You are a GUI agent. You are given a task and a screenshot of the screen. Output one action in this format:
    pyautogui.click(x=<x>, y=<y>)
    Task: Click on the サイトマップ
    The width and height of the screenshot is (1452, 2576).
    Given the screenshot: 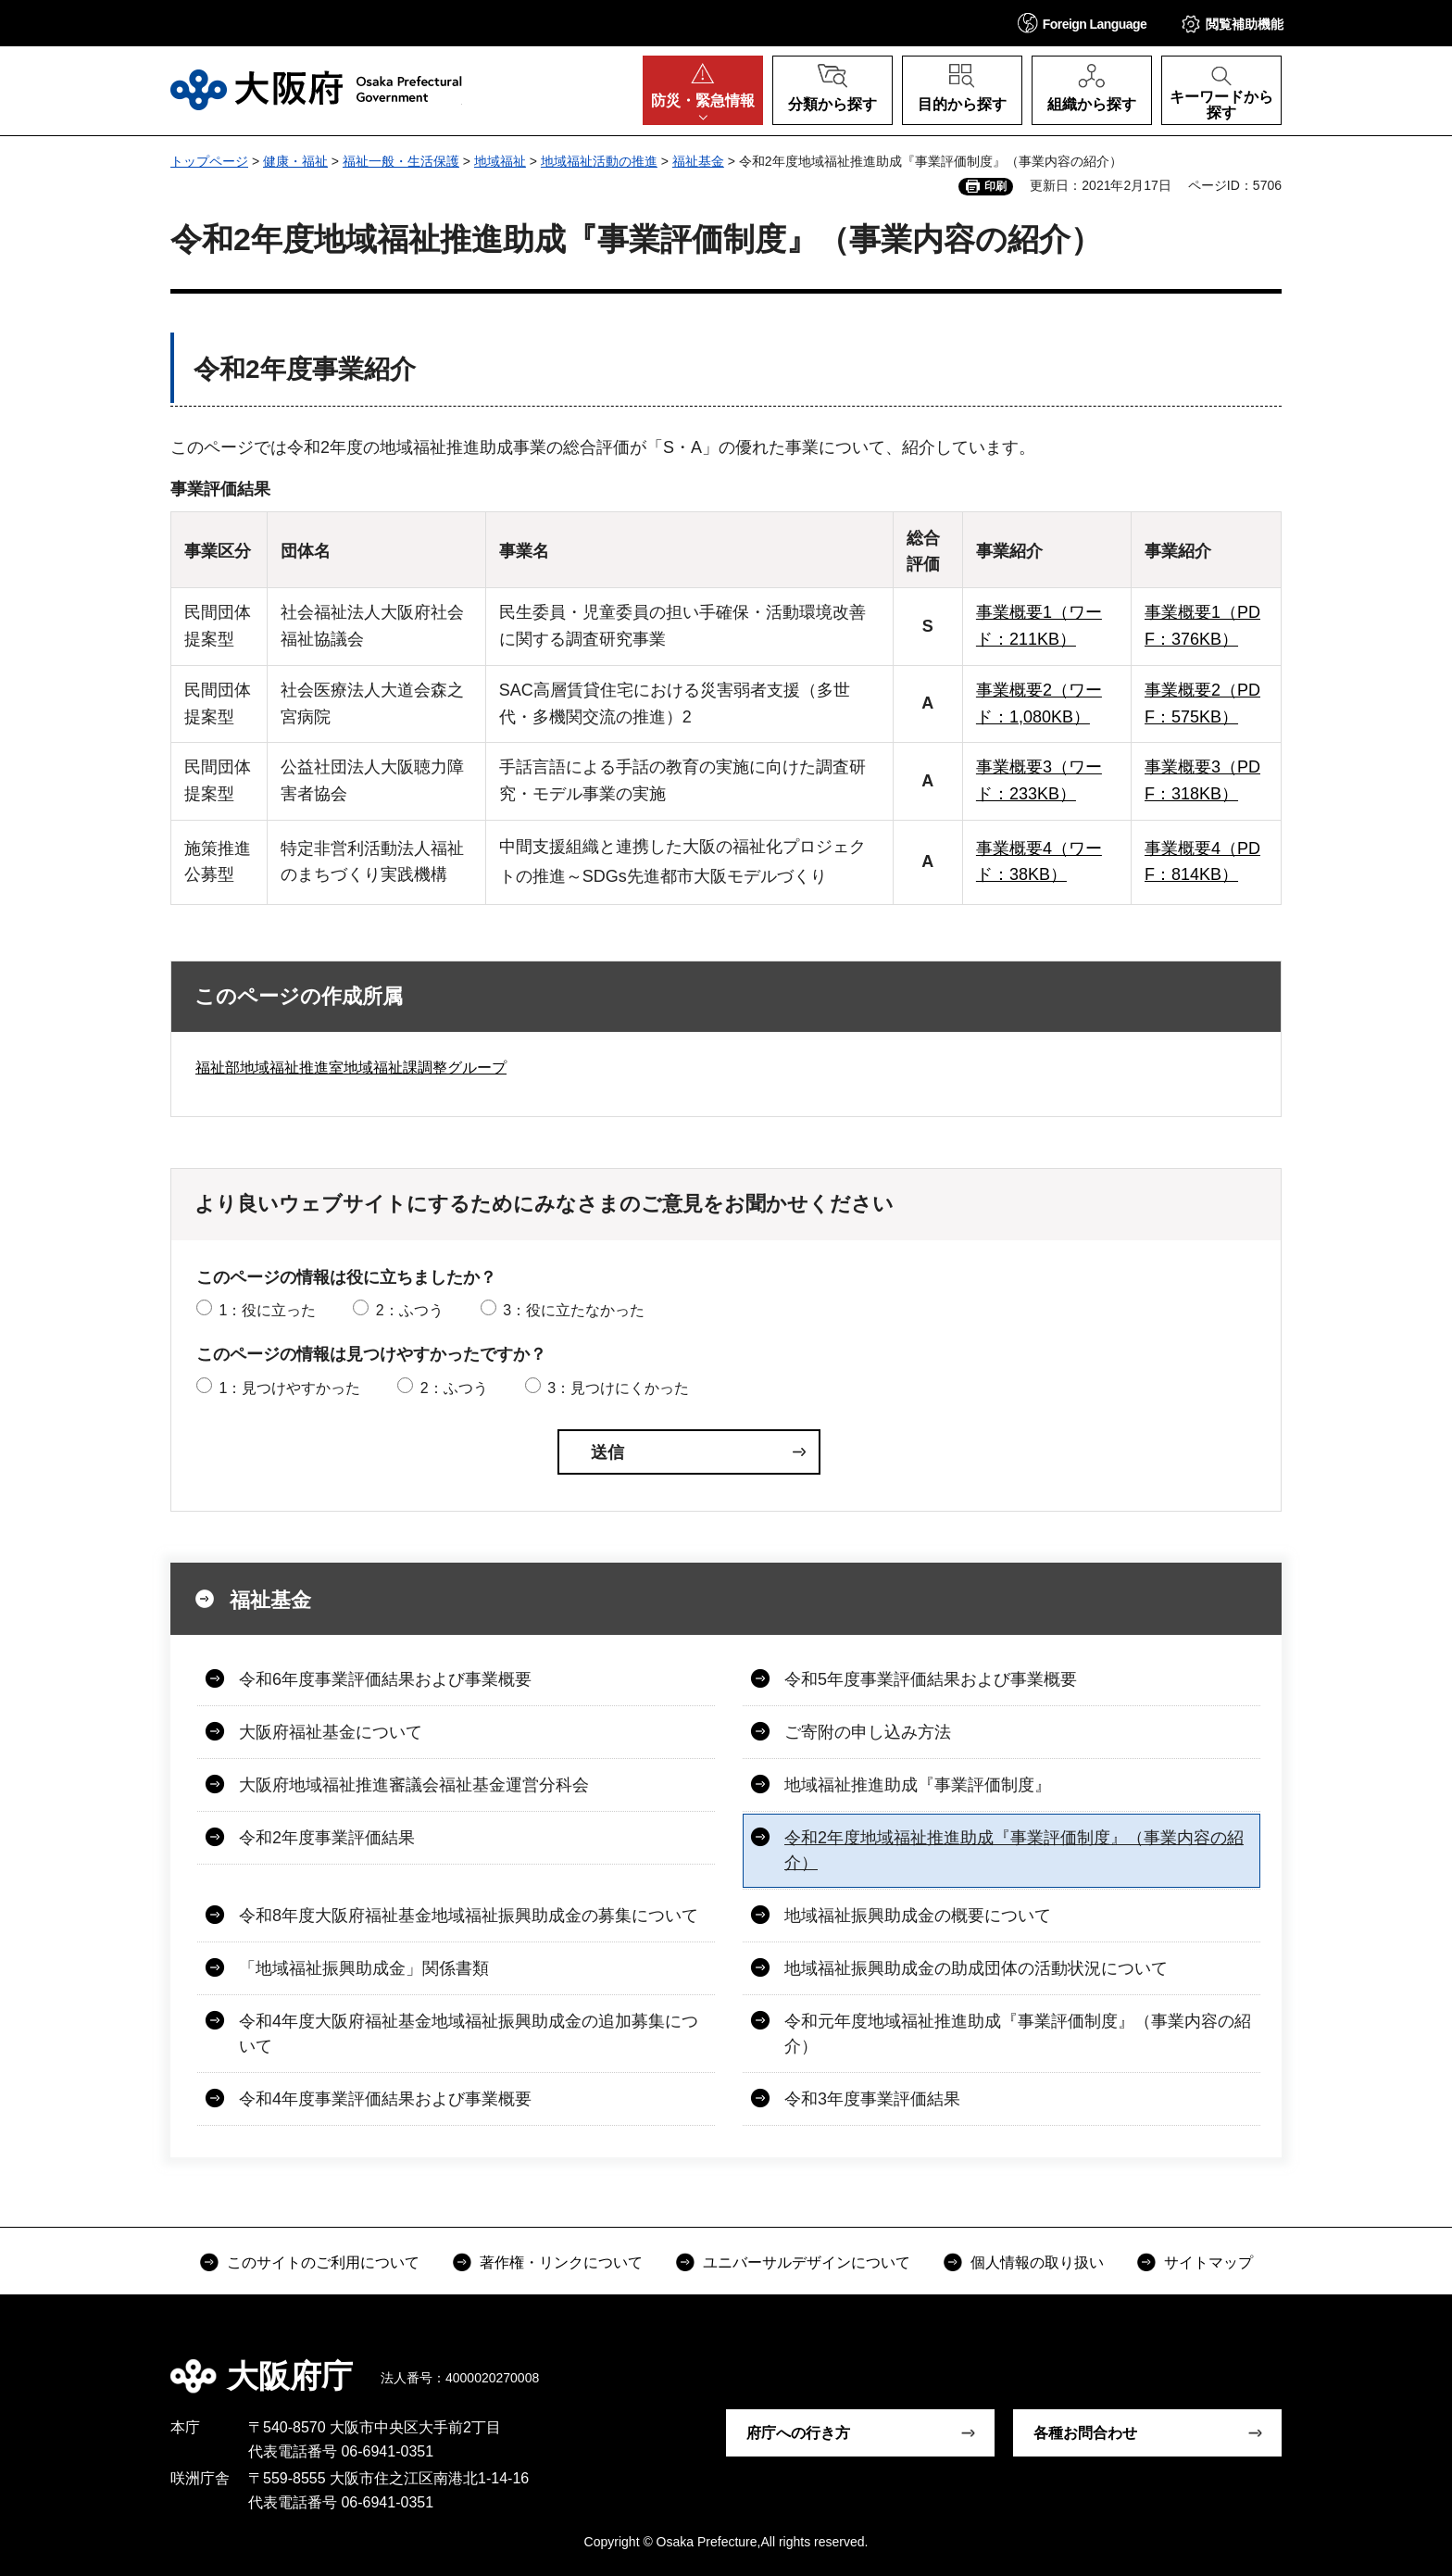 What is the action you would take?
    pyautogui.click(x=1208, y=2262)
    